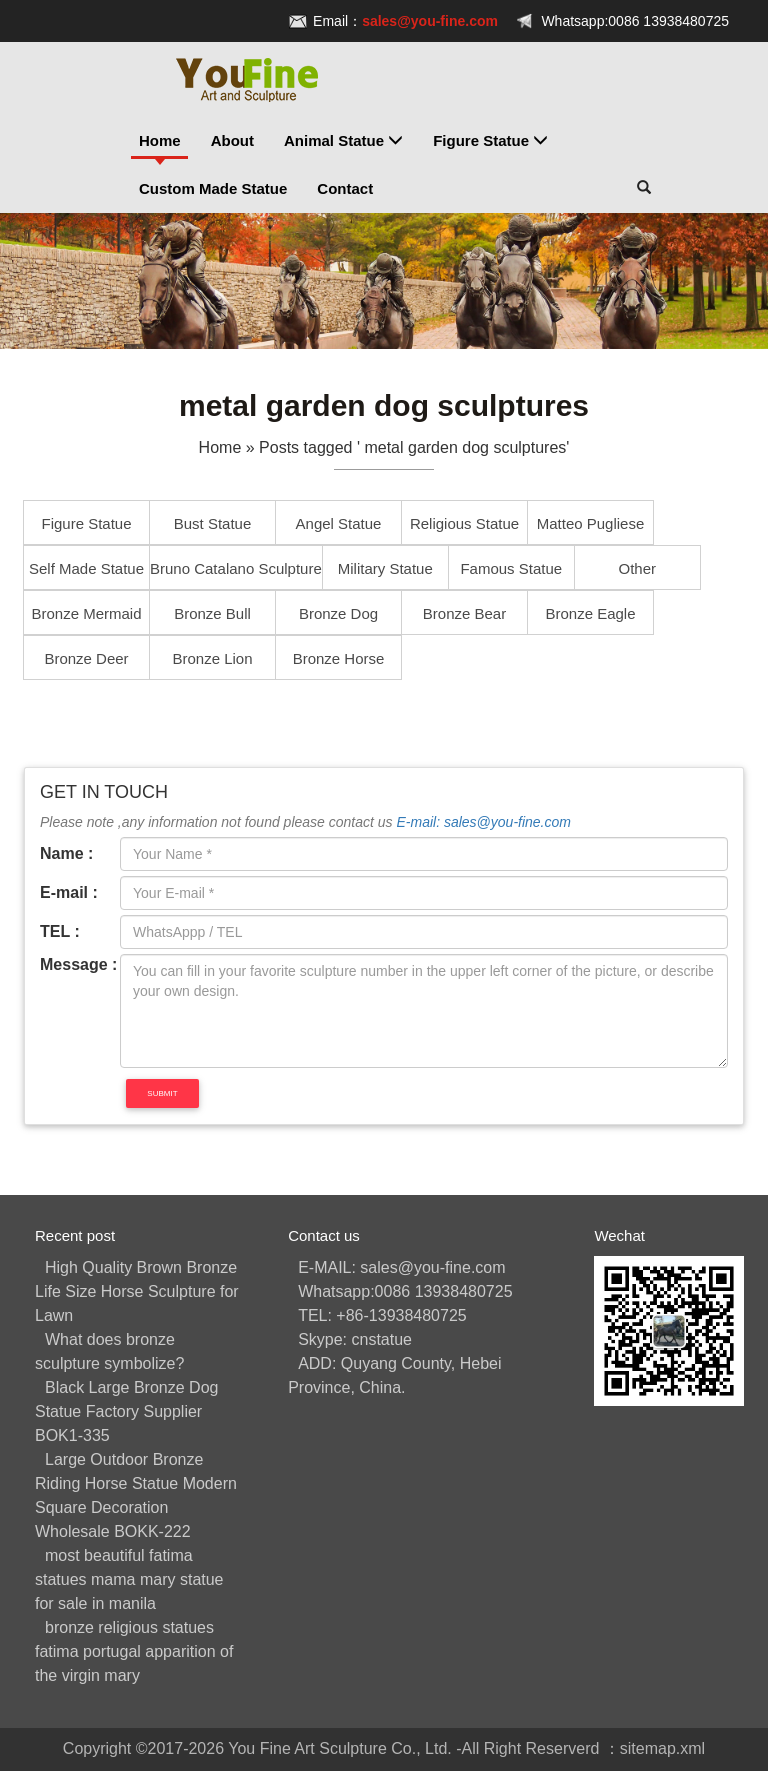  I want to click on Figure Statue [button], so click(490, 140).